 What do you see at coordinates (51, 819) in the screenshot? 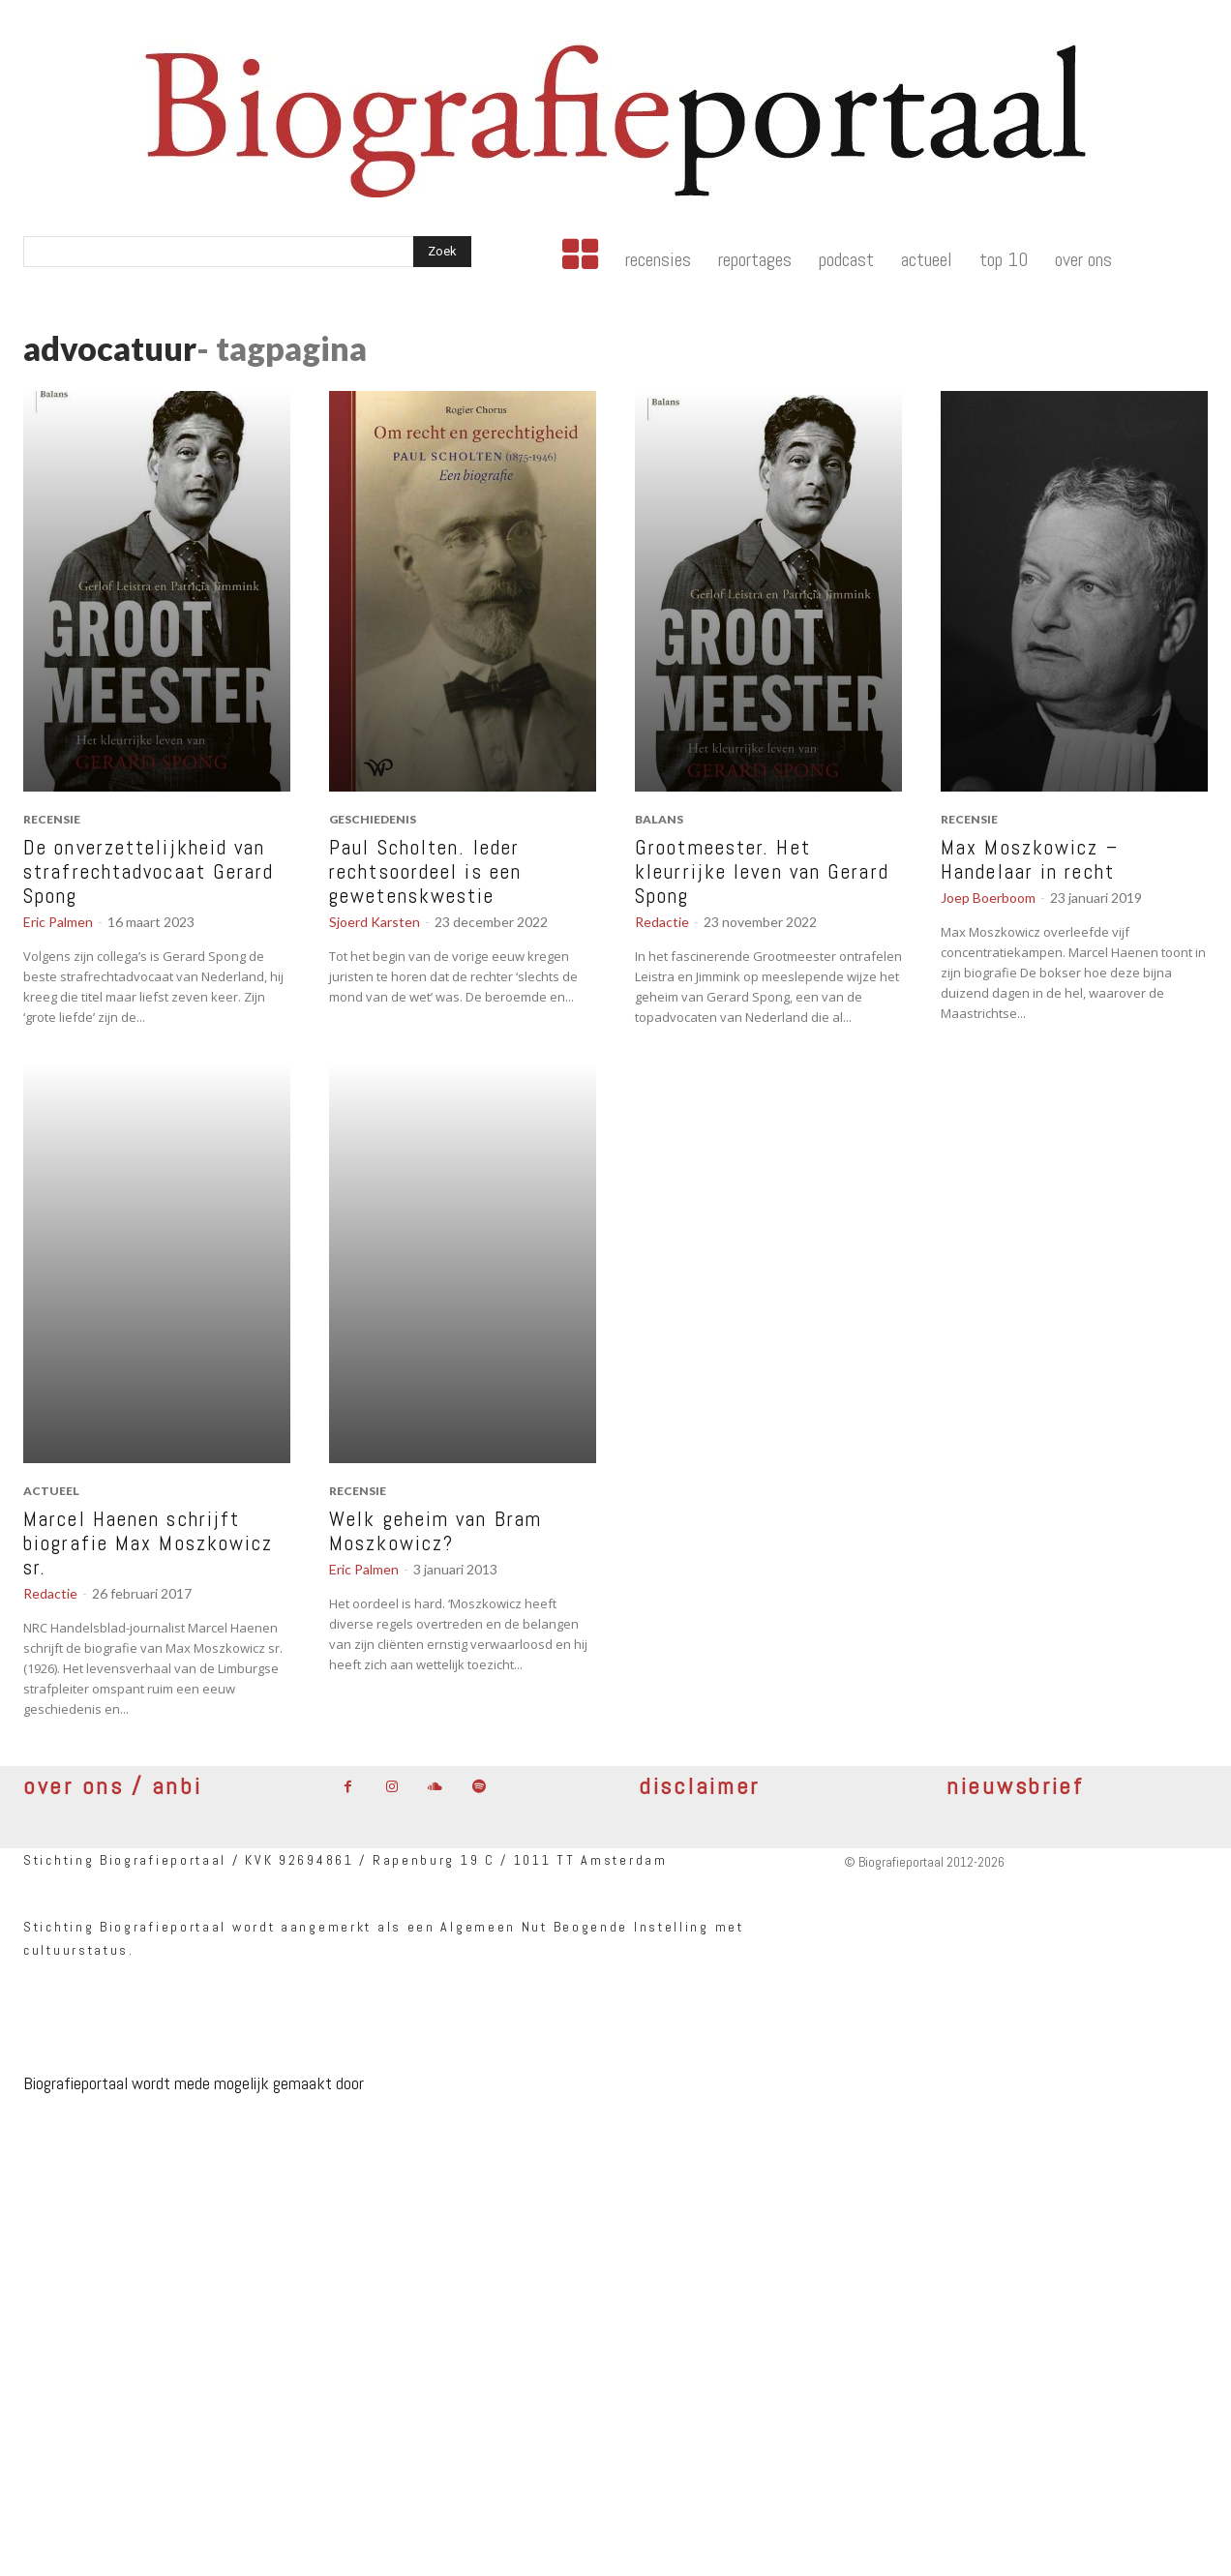
I see `recensie` at bounding box center [51, 819].